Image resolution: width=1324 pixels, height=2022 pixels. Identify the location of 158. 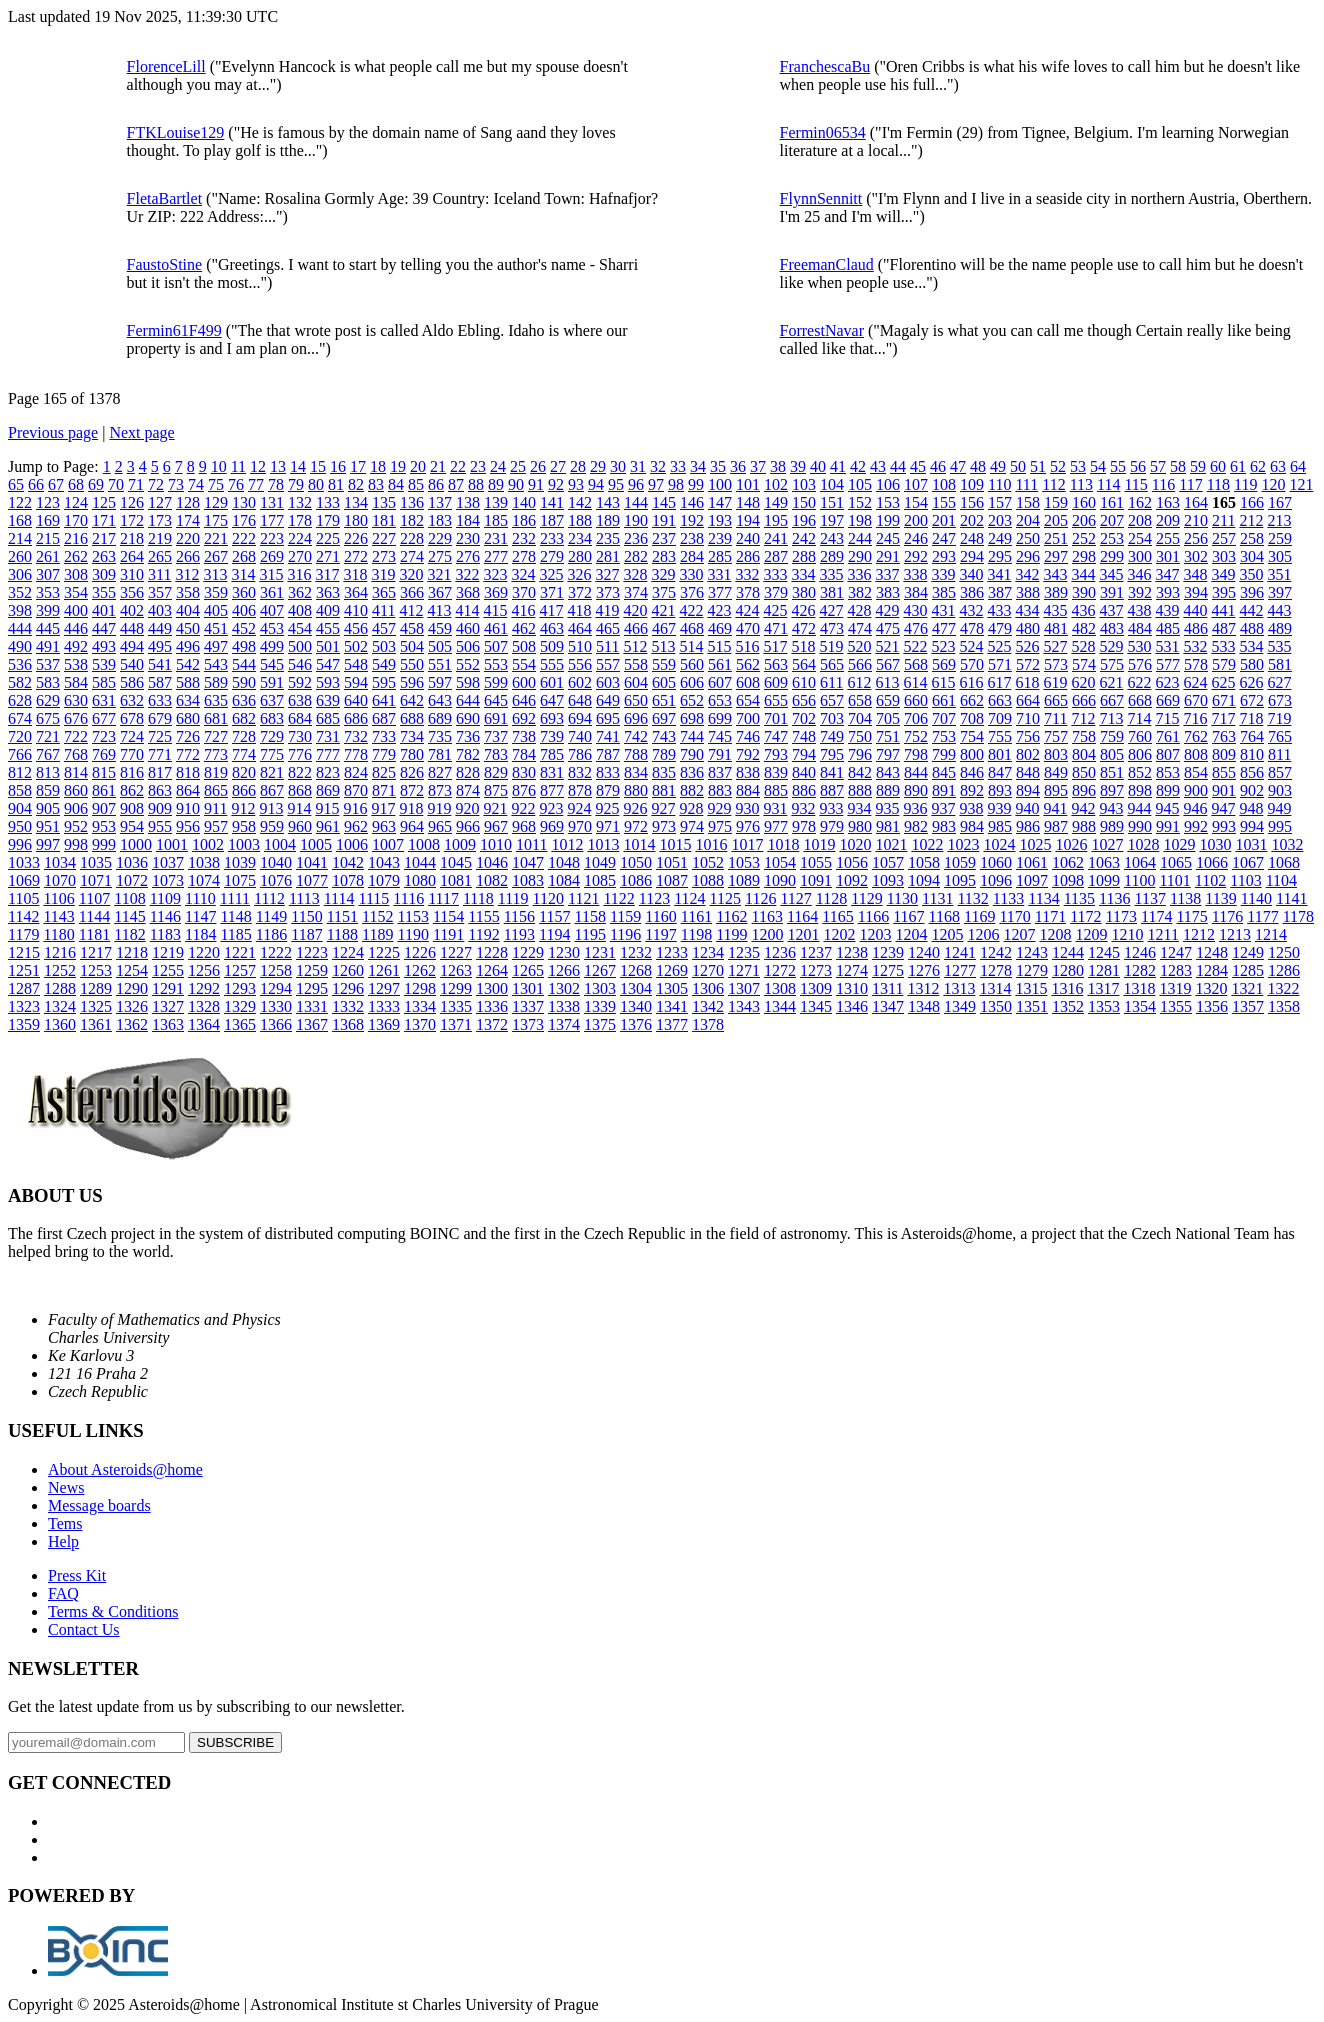
(1028, 502).